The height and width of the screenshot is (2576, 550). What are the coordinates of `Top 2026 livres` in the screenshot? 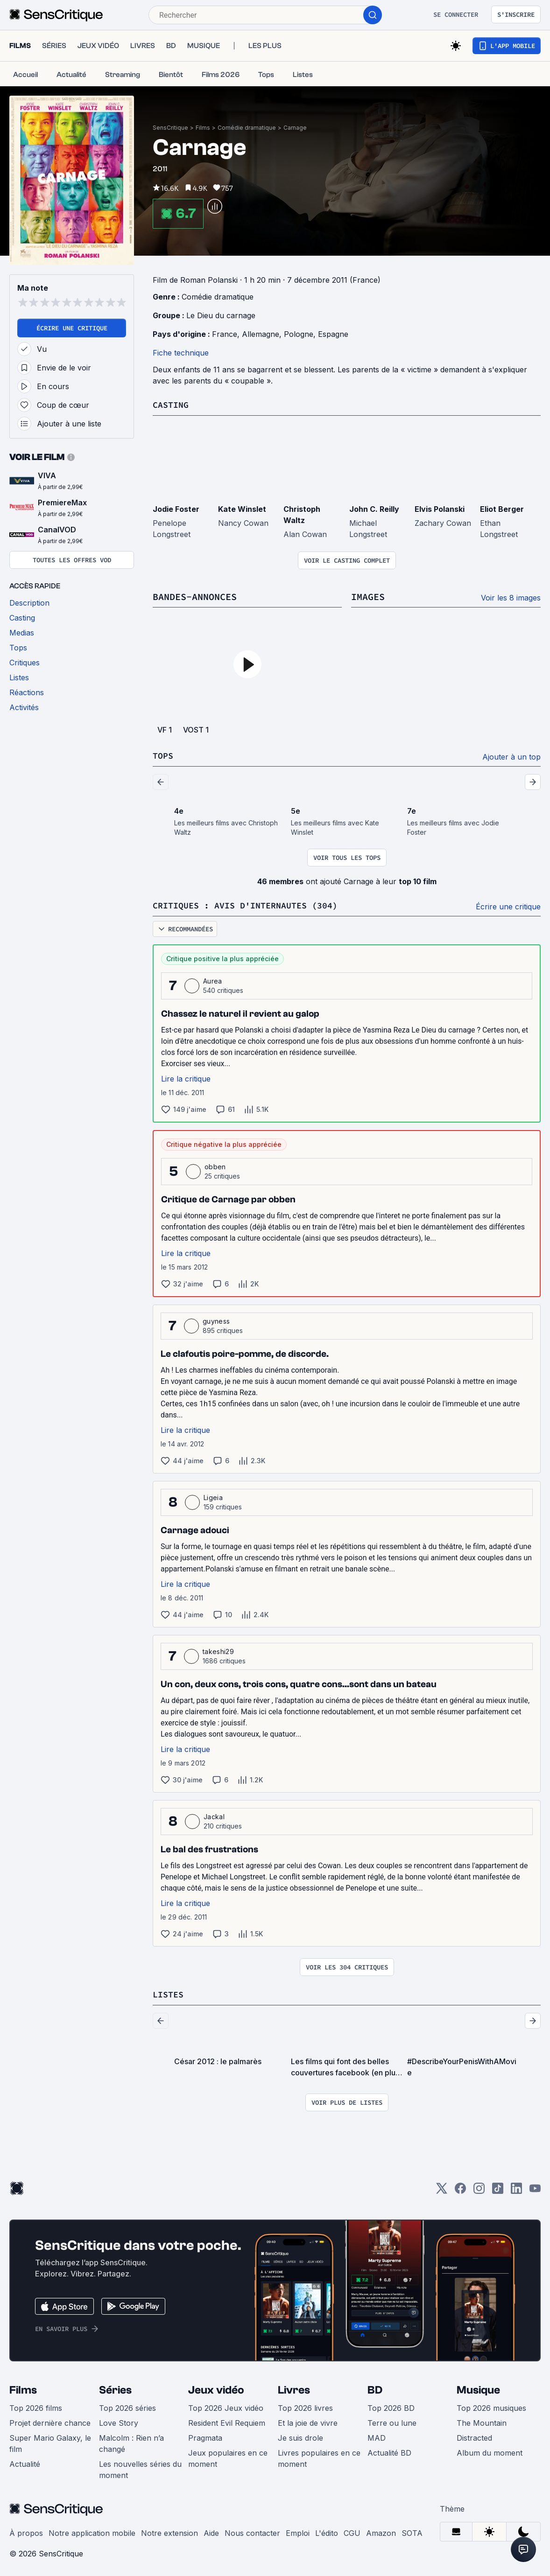 It's located at (305, 2406).